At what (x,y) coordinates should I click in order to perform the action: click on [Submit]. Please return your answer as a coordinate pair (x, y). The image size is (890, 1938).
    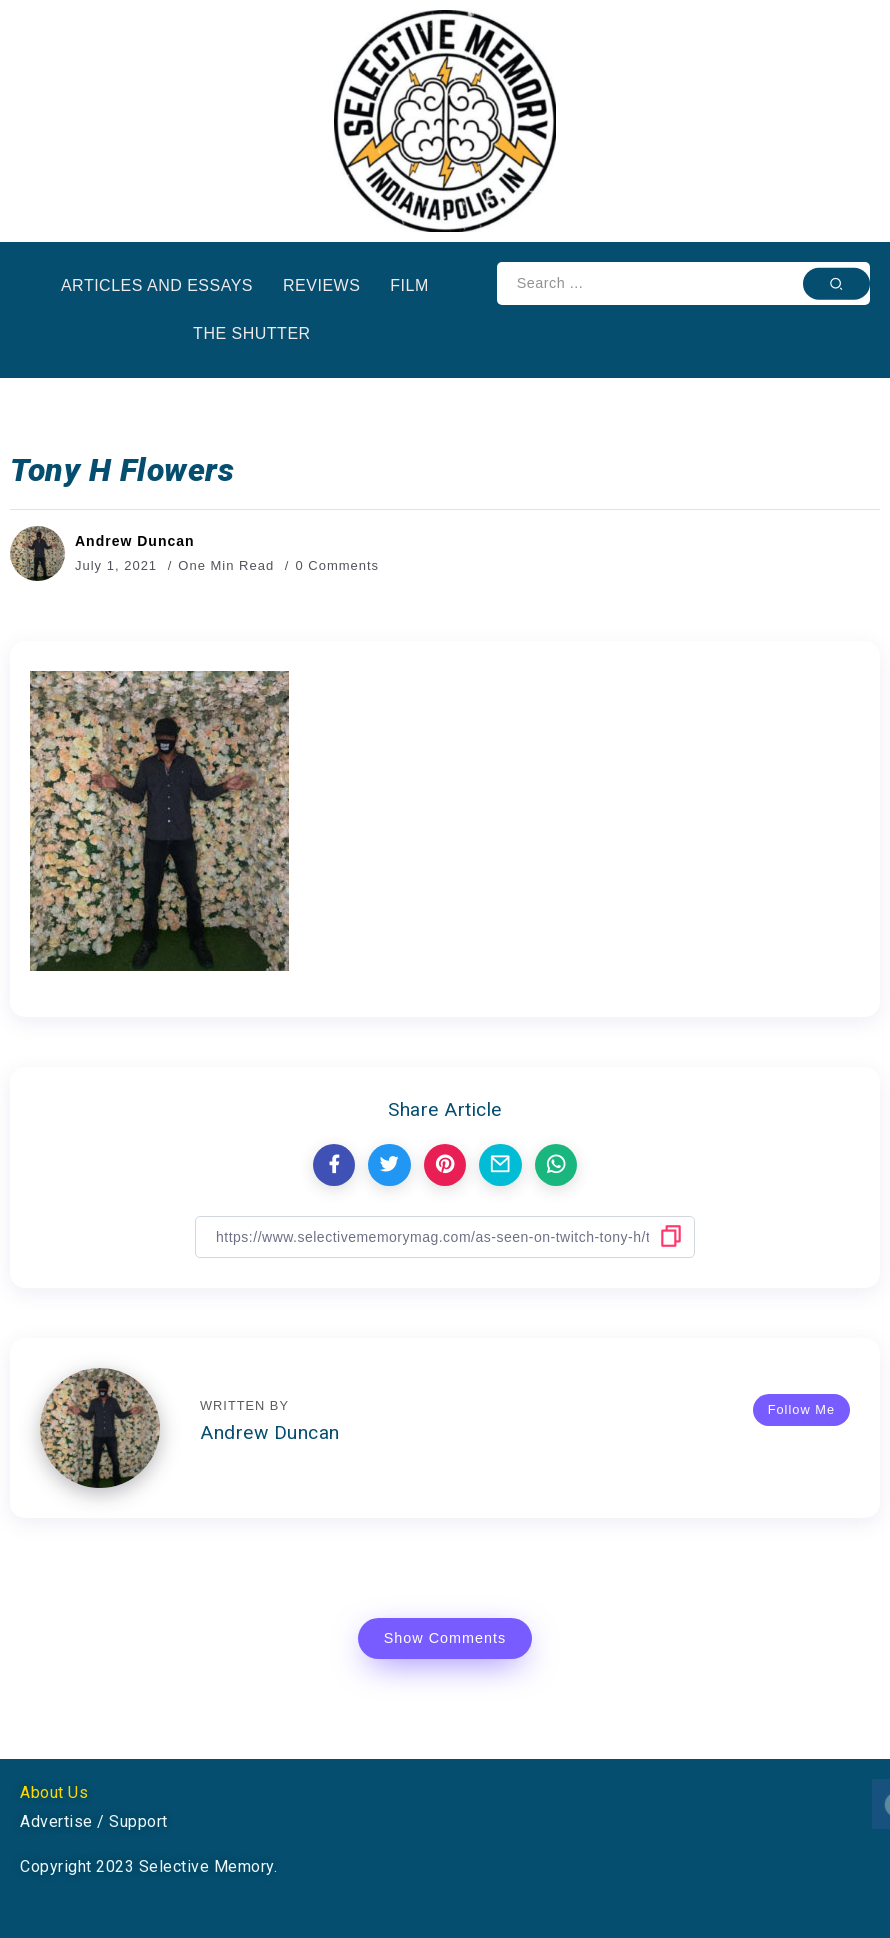
    Looking at the image, I should click on (836, 283).